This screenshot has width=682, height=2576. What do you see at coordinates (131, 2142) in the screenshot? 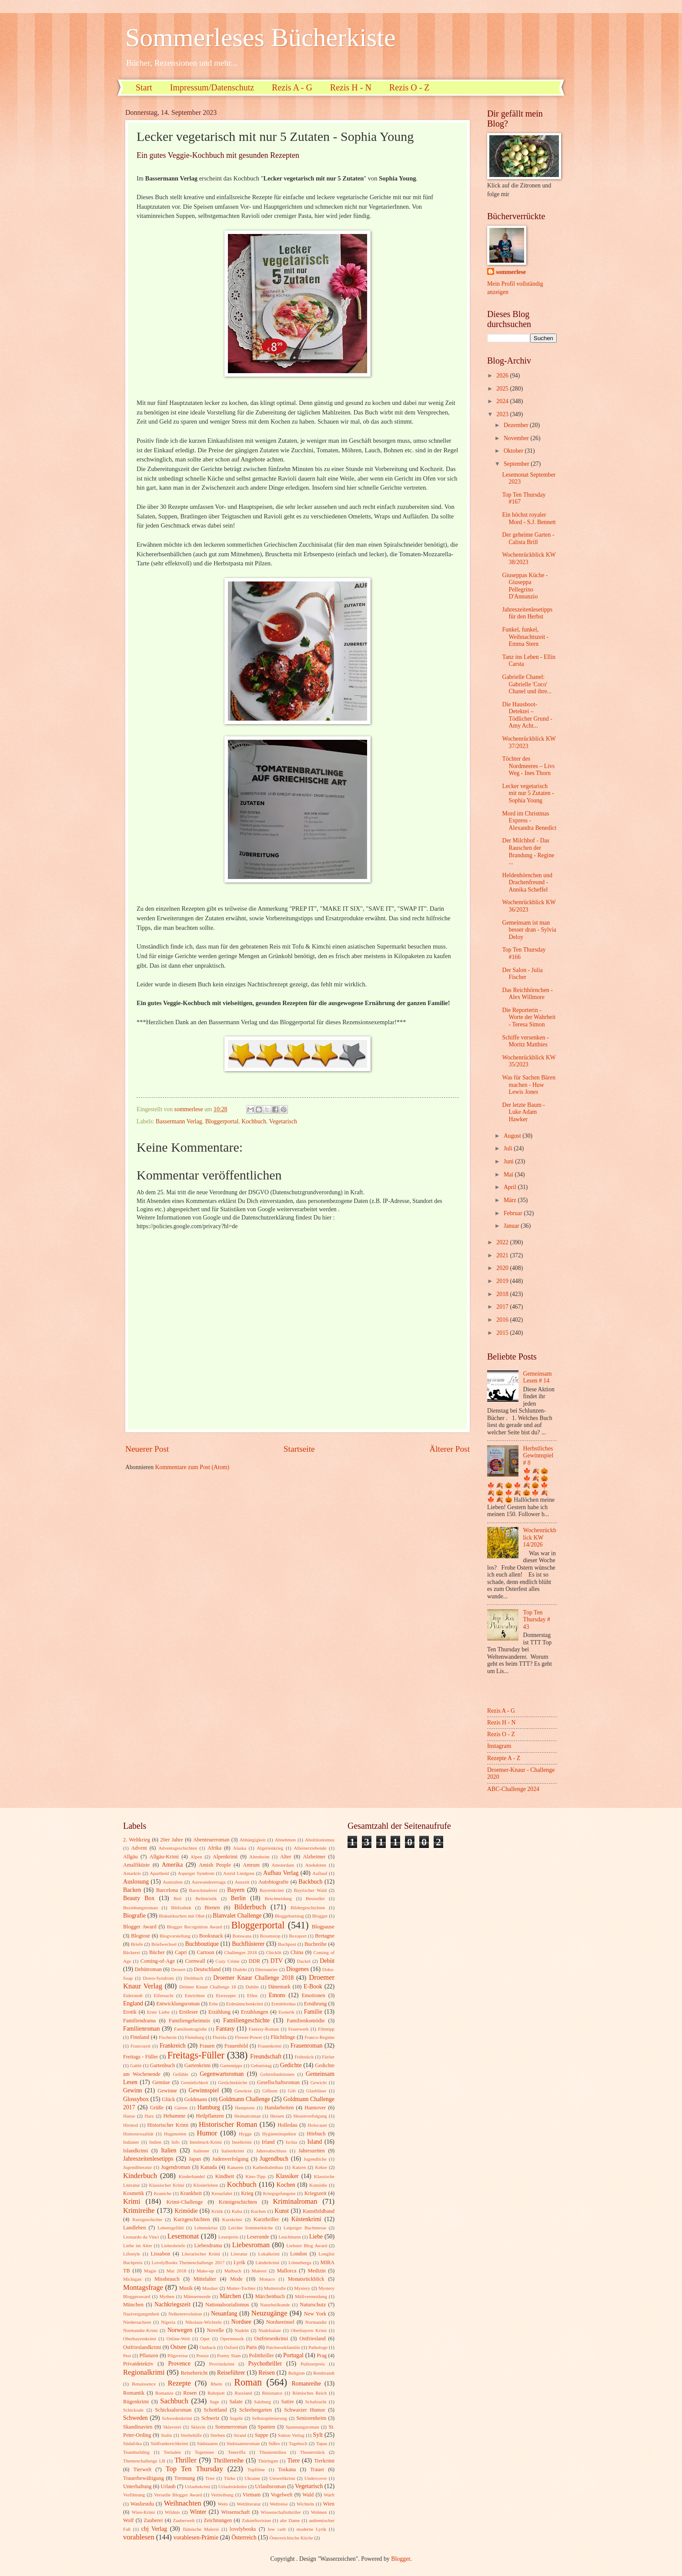
I see `Indianer` at bounding box center [131, 2142].